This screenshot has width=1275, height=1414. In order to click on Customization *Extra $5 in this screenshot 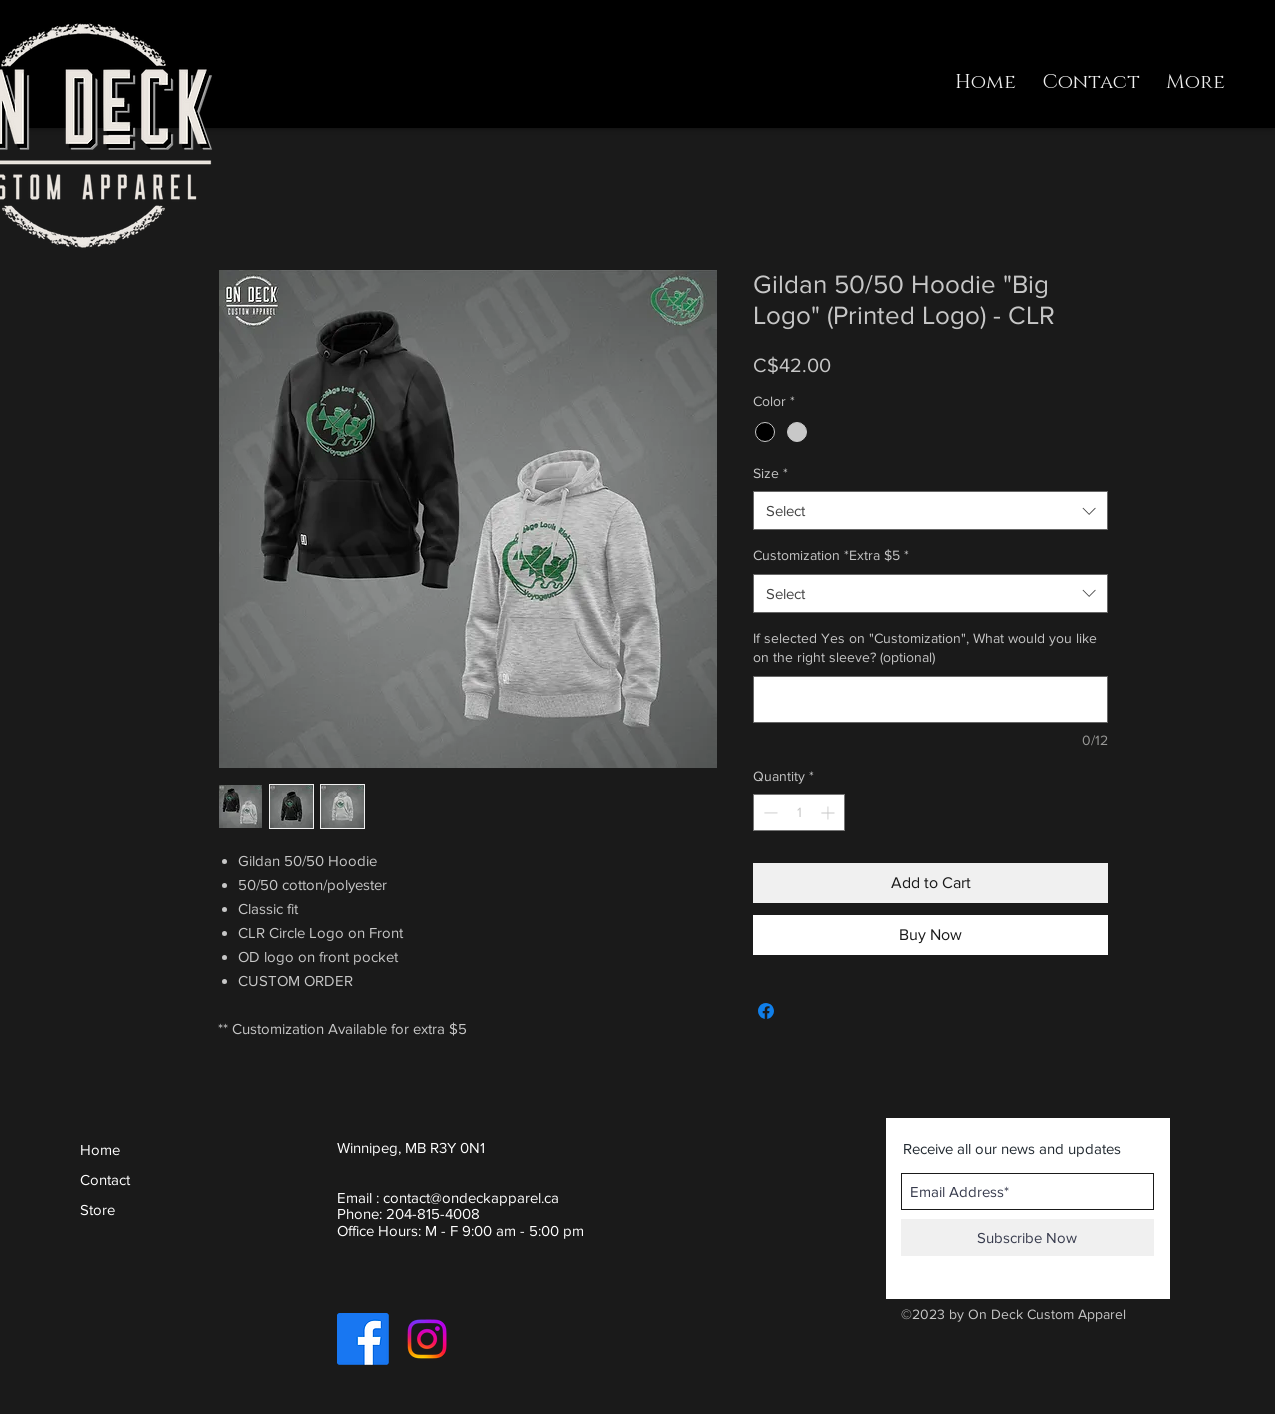, I will do `click(831, 555)`.